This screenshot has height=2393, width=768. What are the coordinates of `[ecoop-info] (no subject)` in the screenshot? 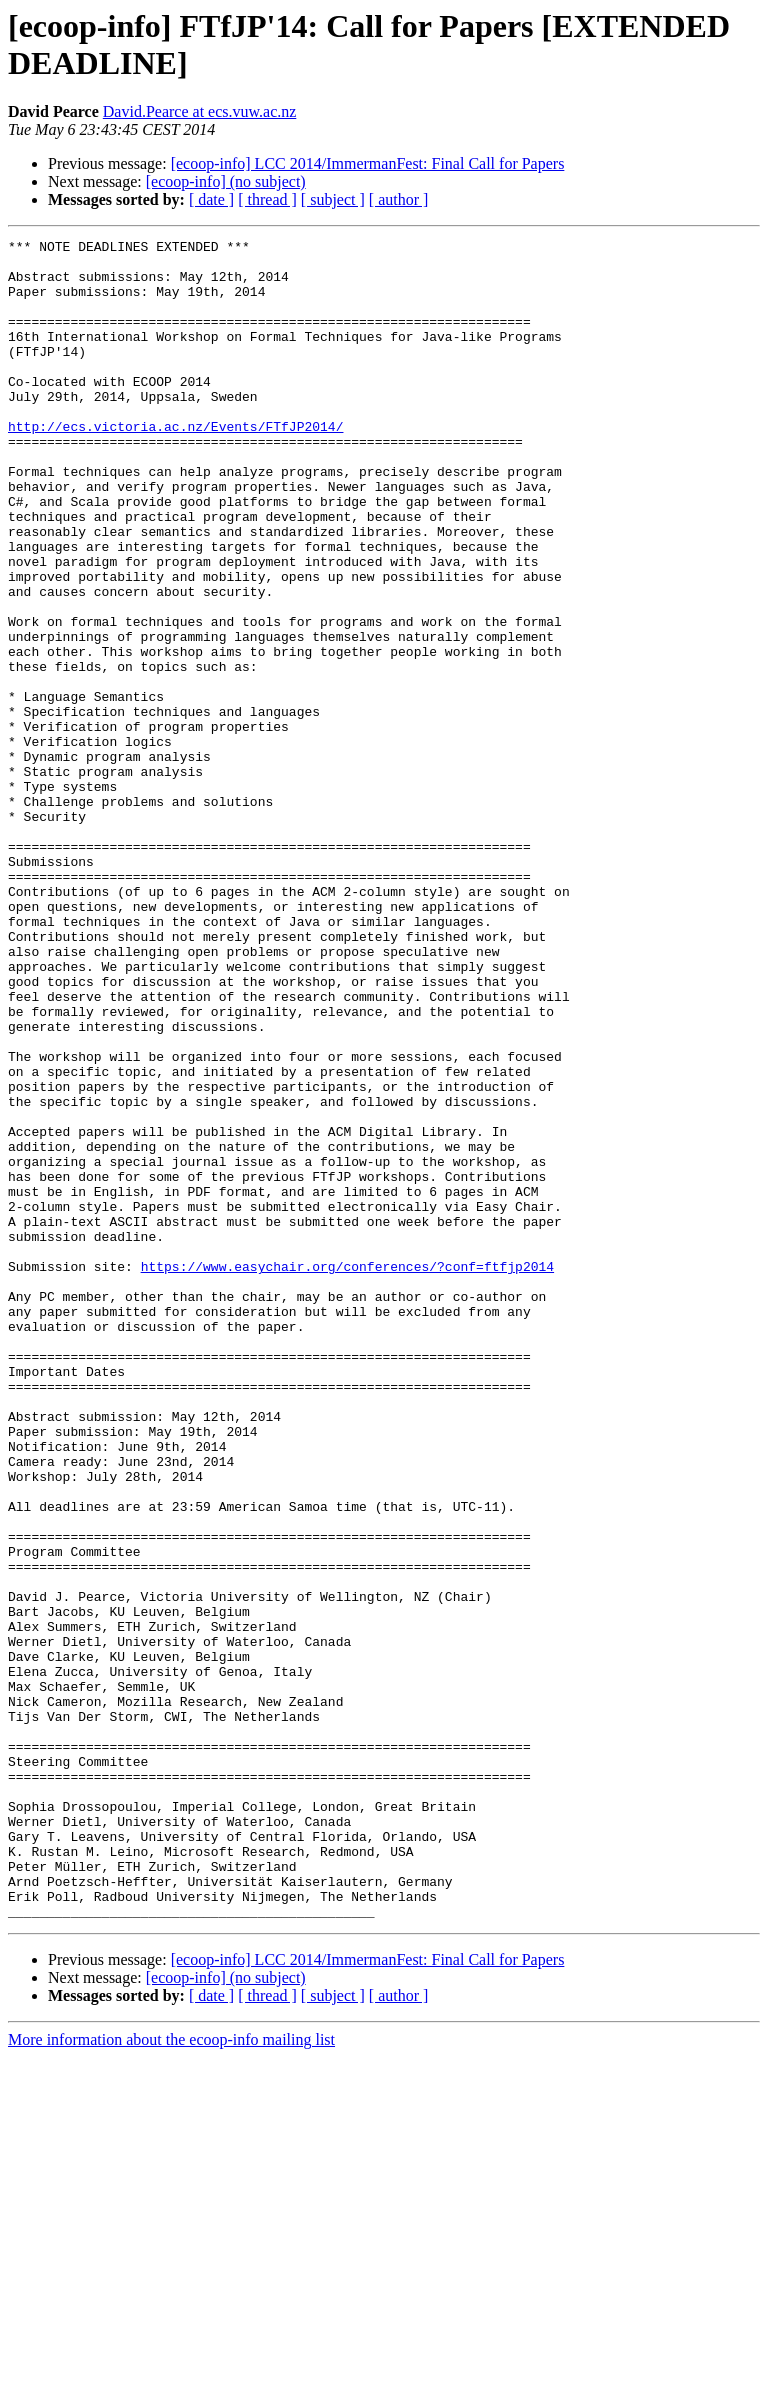 It's located at (226, 181).